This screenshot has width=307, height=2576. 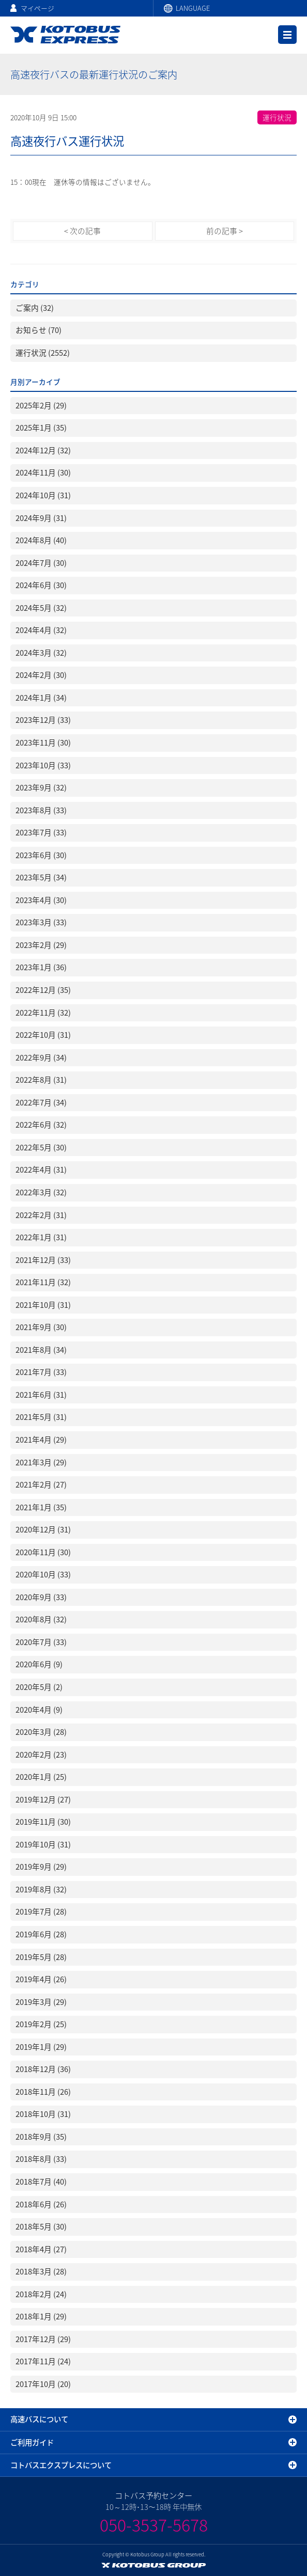 What do you see at coordinates (41, 2226) in the screenshot?
I see `2018年5月 (30)` at bounding box center [41, 2226].